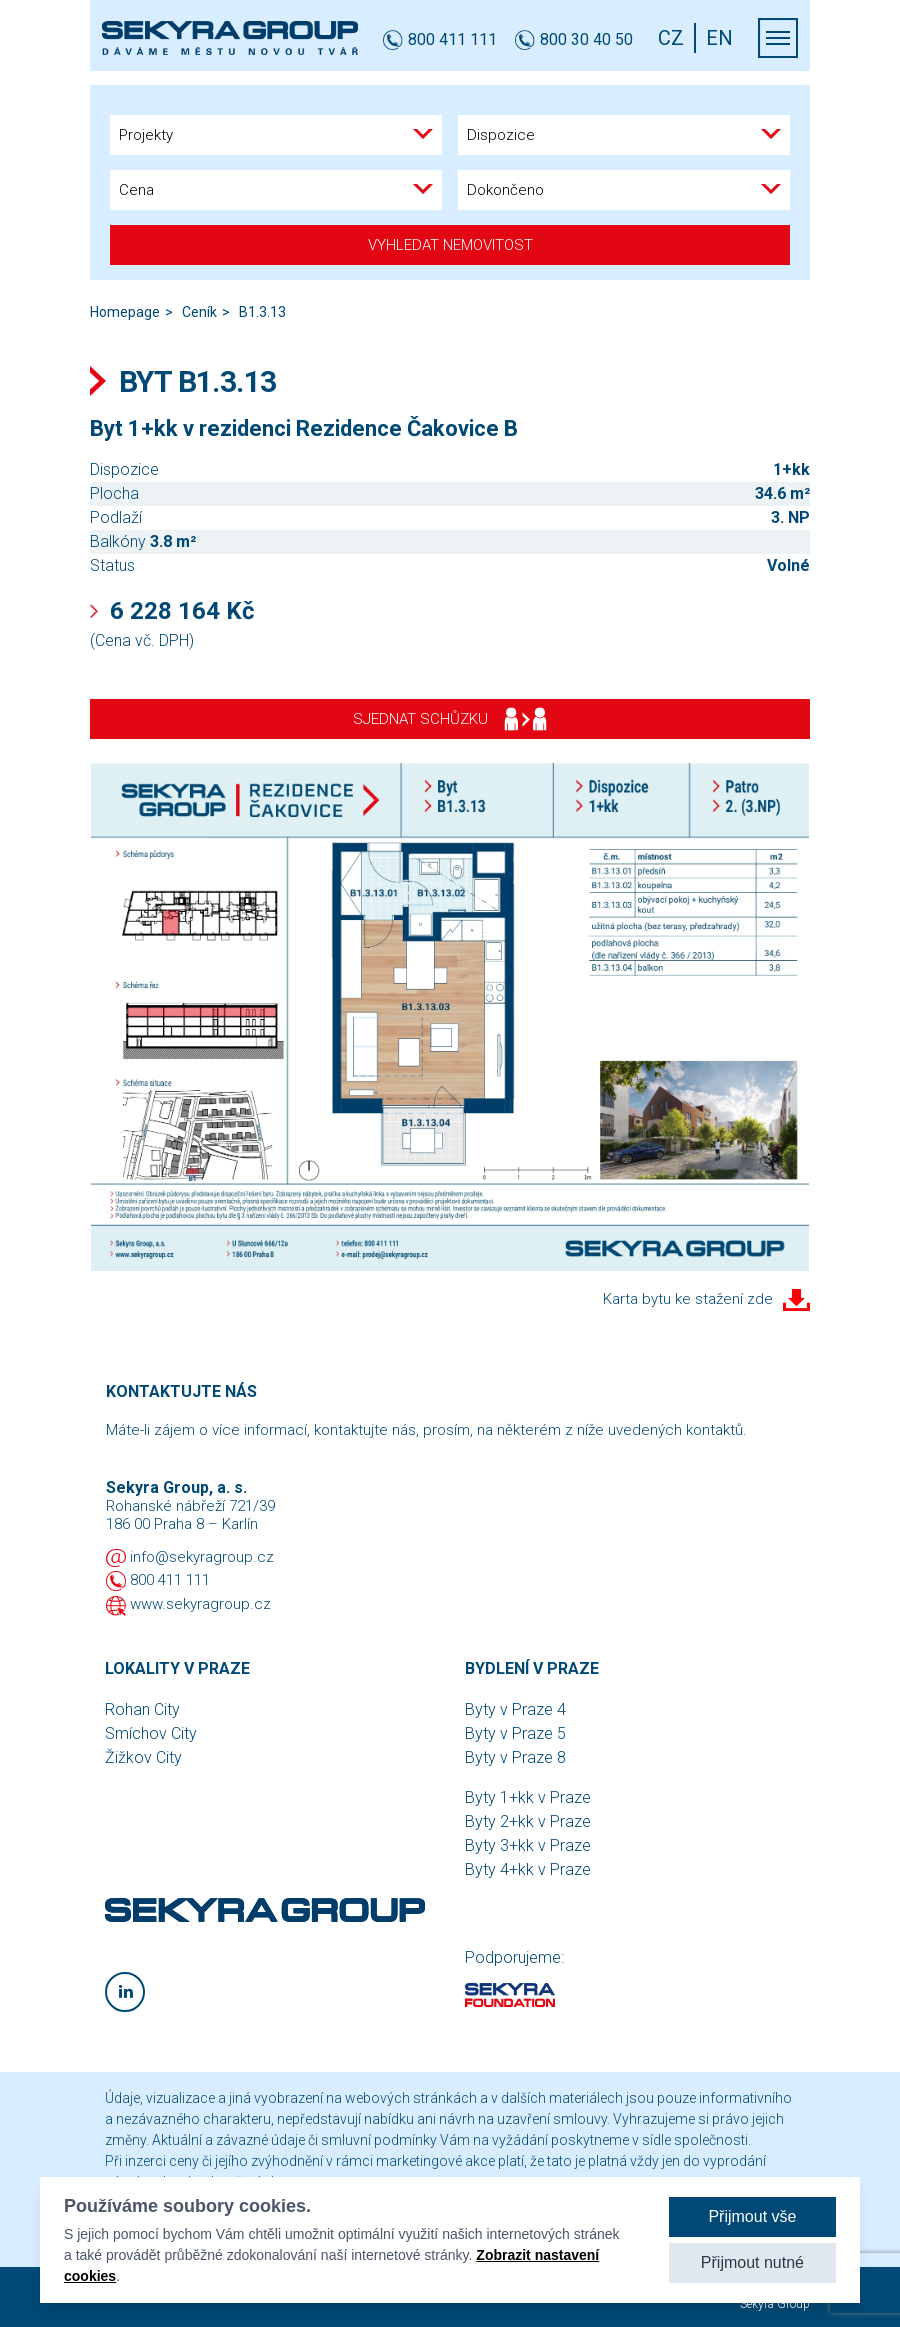 This screenshot has width=900, height=2327. I want to click on Přijmout nutné, so click(752, 2262).